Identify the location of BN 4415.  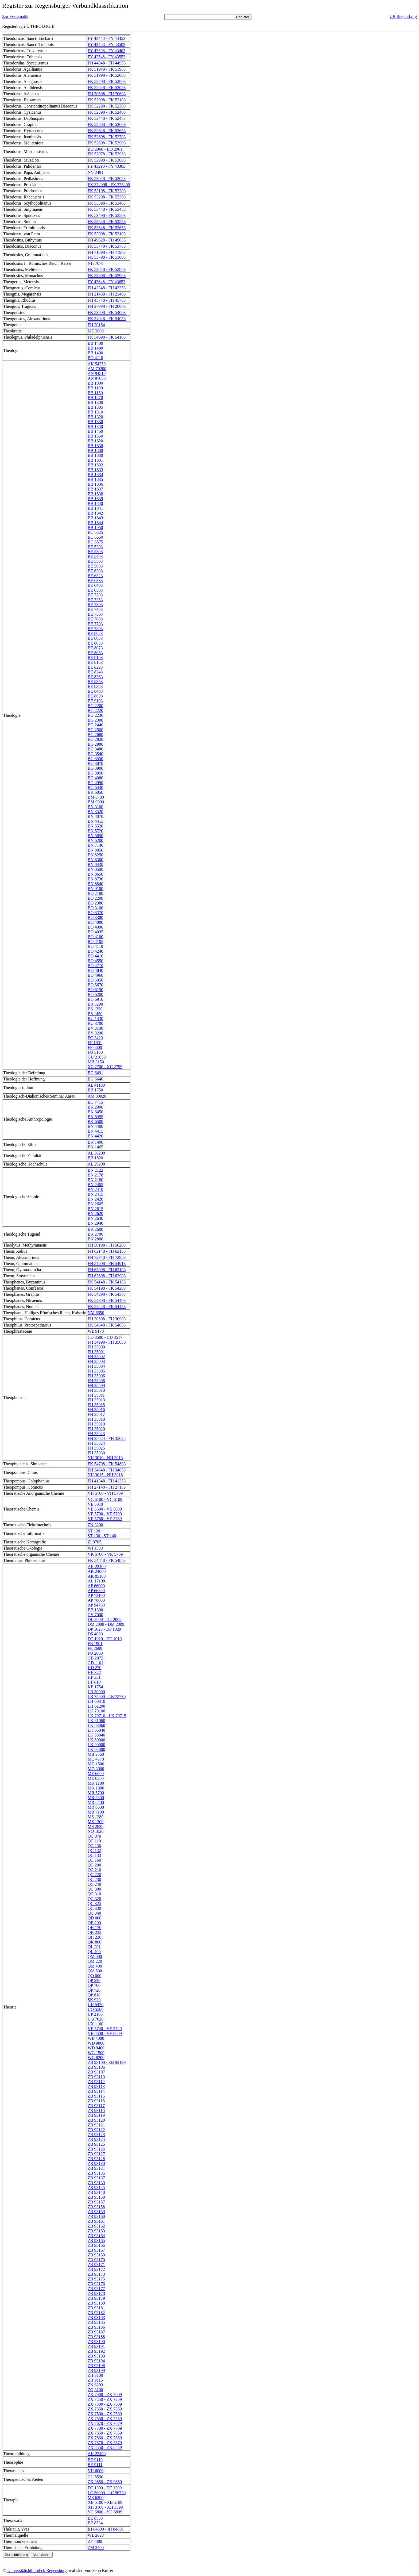
(95, 821).